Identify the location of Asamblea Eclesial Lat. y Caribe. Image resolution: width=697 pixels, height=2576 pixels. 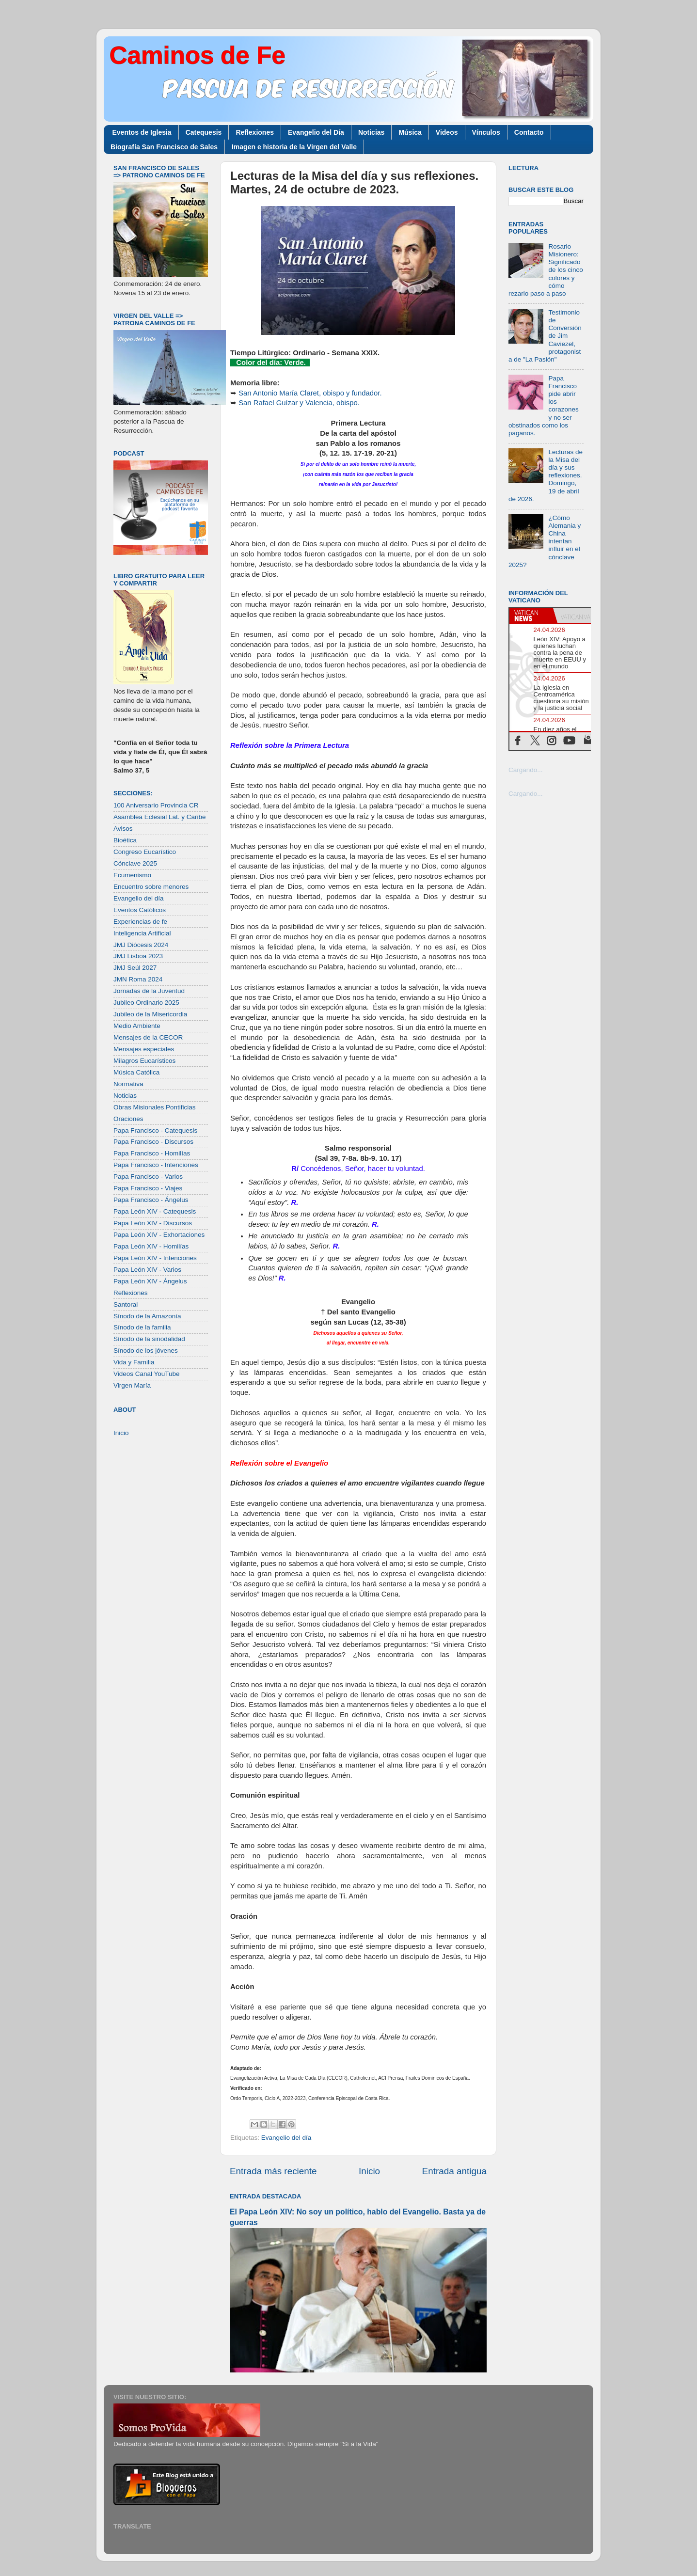
(159, 817).